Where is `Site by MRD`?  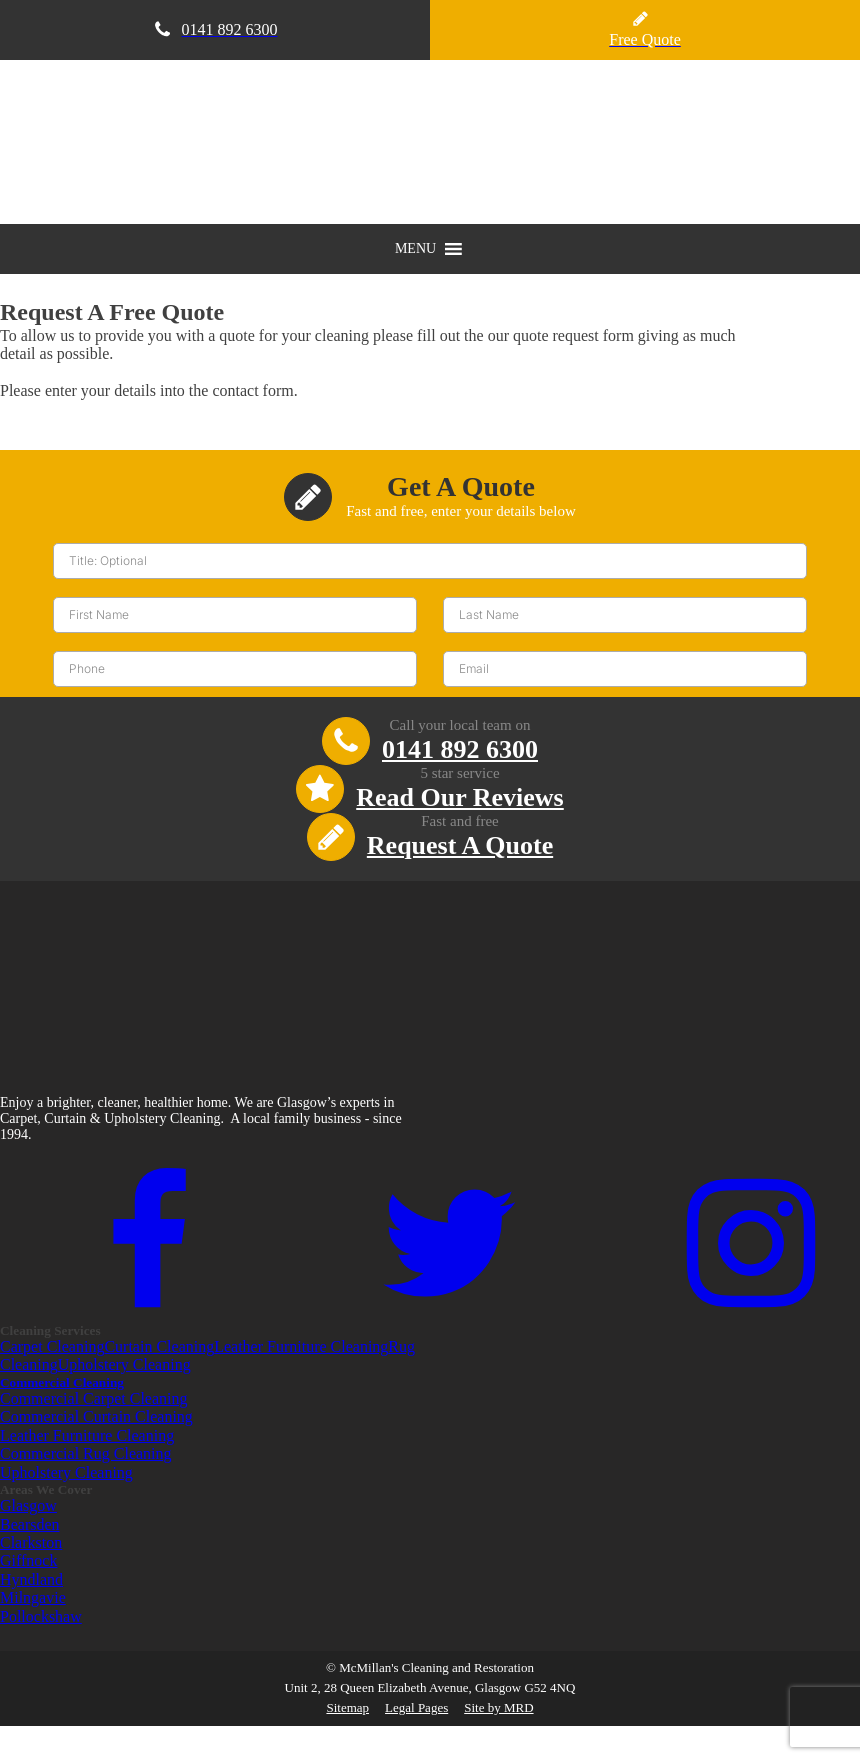 Site by MRD is located at coordinates (498, 1708).